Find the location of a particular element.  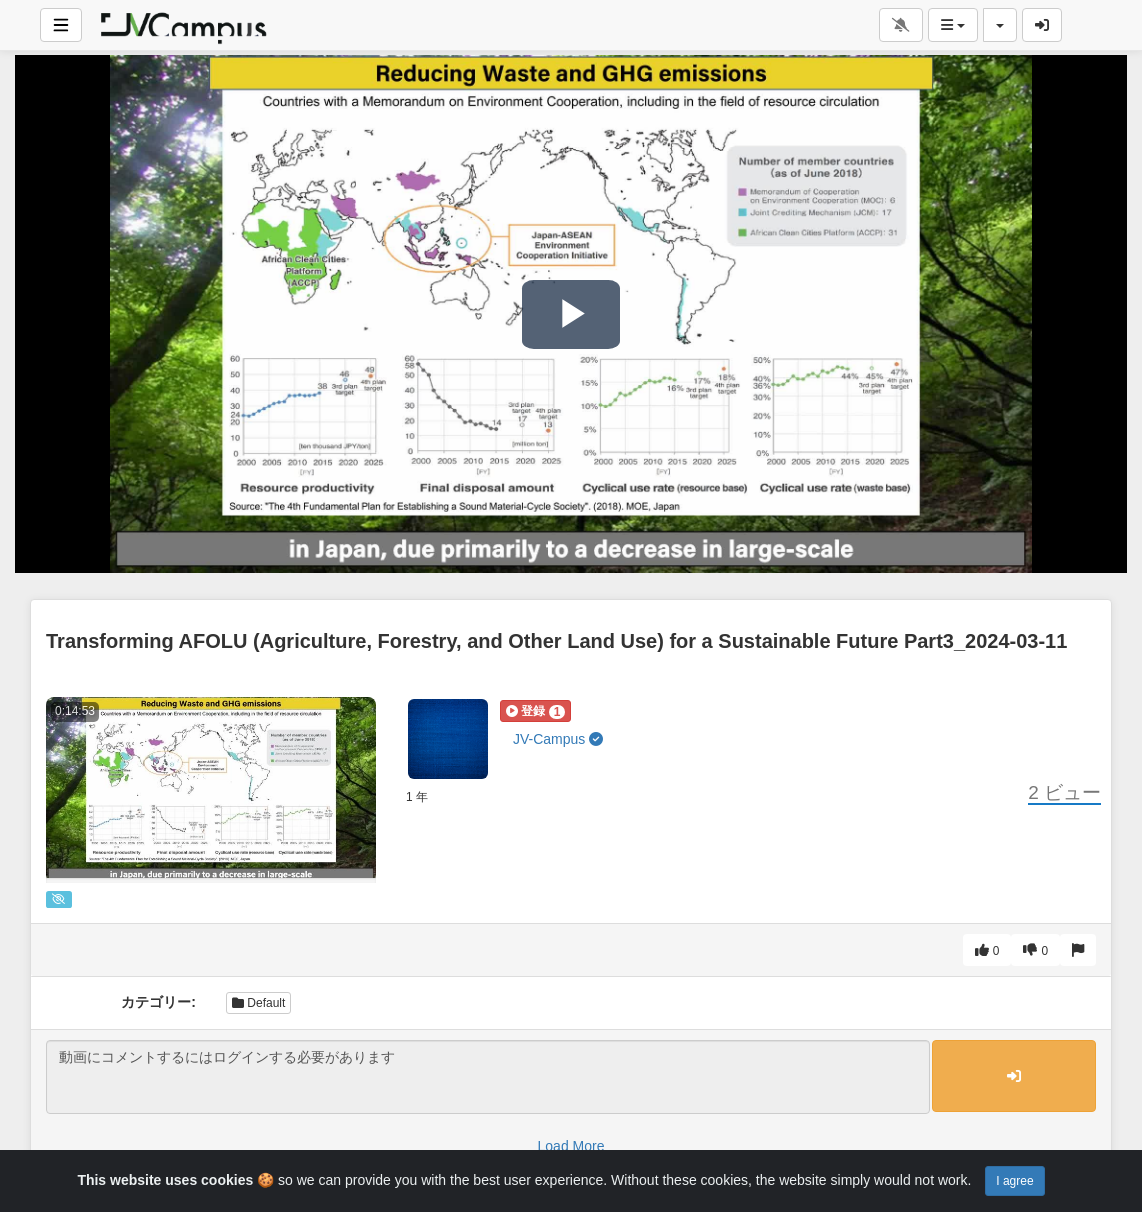

JV-Campus is located at coordinates (558, 739).